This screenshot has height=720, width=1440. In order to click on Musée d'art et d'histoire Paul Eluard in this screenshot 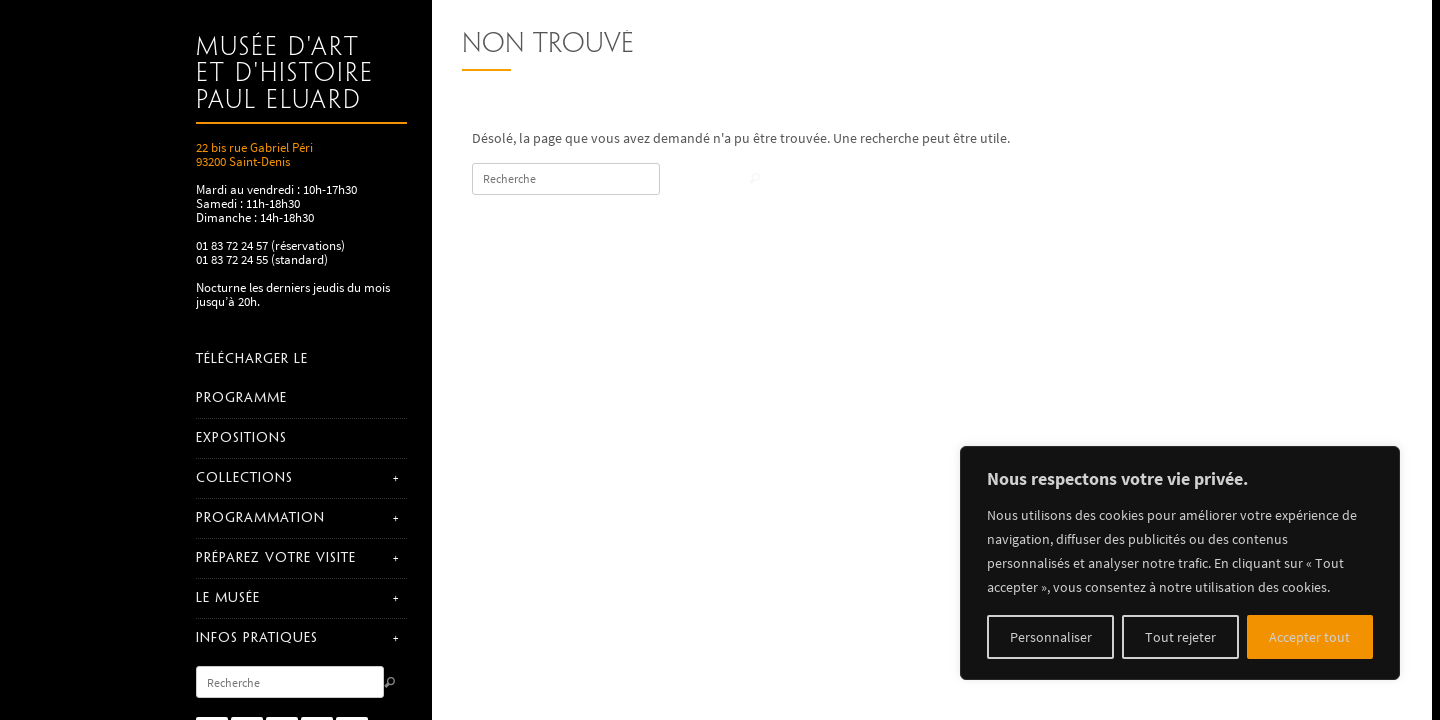, I will do `click(285, 74)`.